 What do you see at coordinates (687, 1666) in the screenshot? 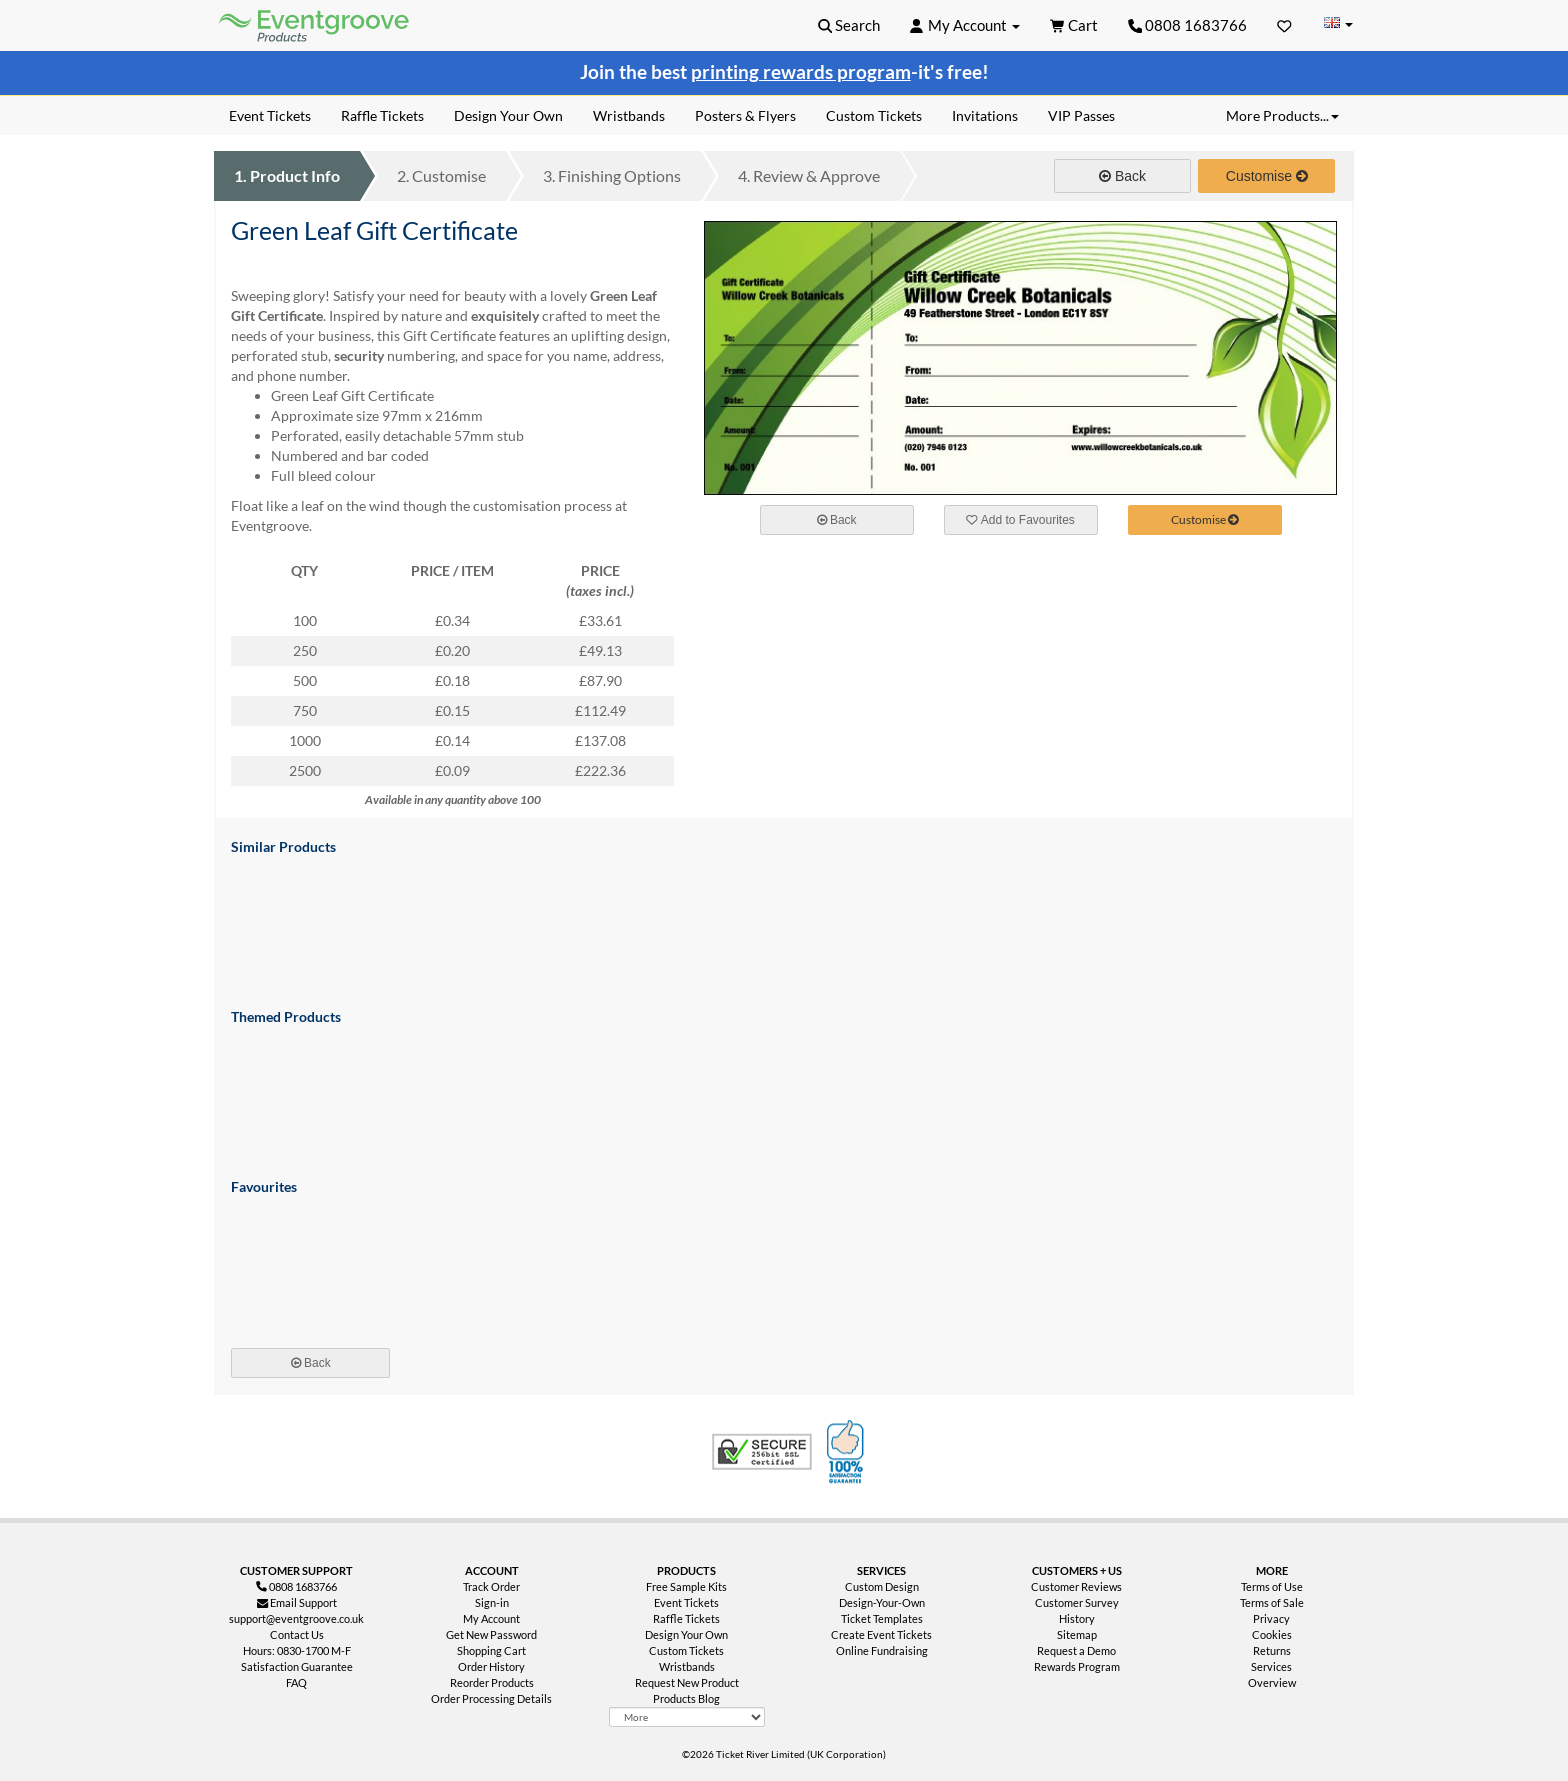
I see `Wristbands` at bounding box center [687, 1666].